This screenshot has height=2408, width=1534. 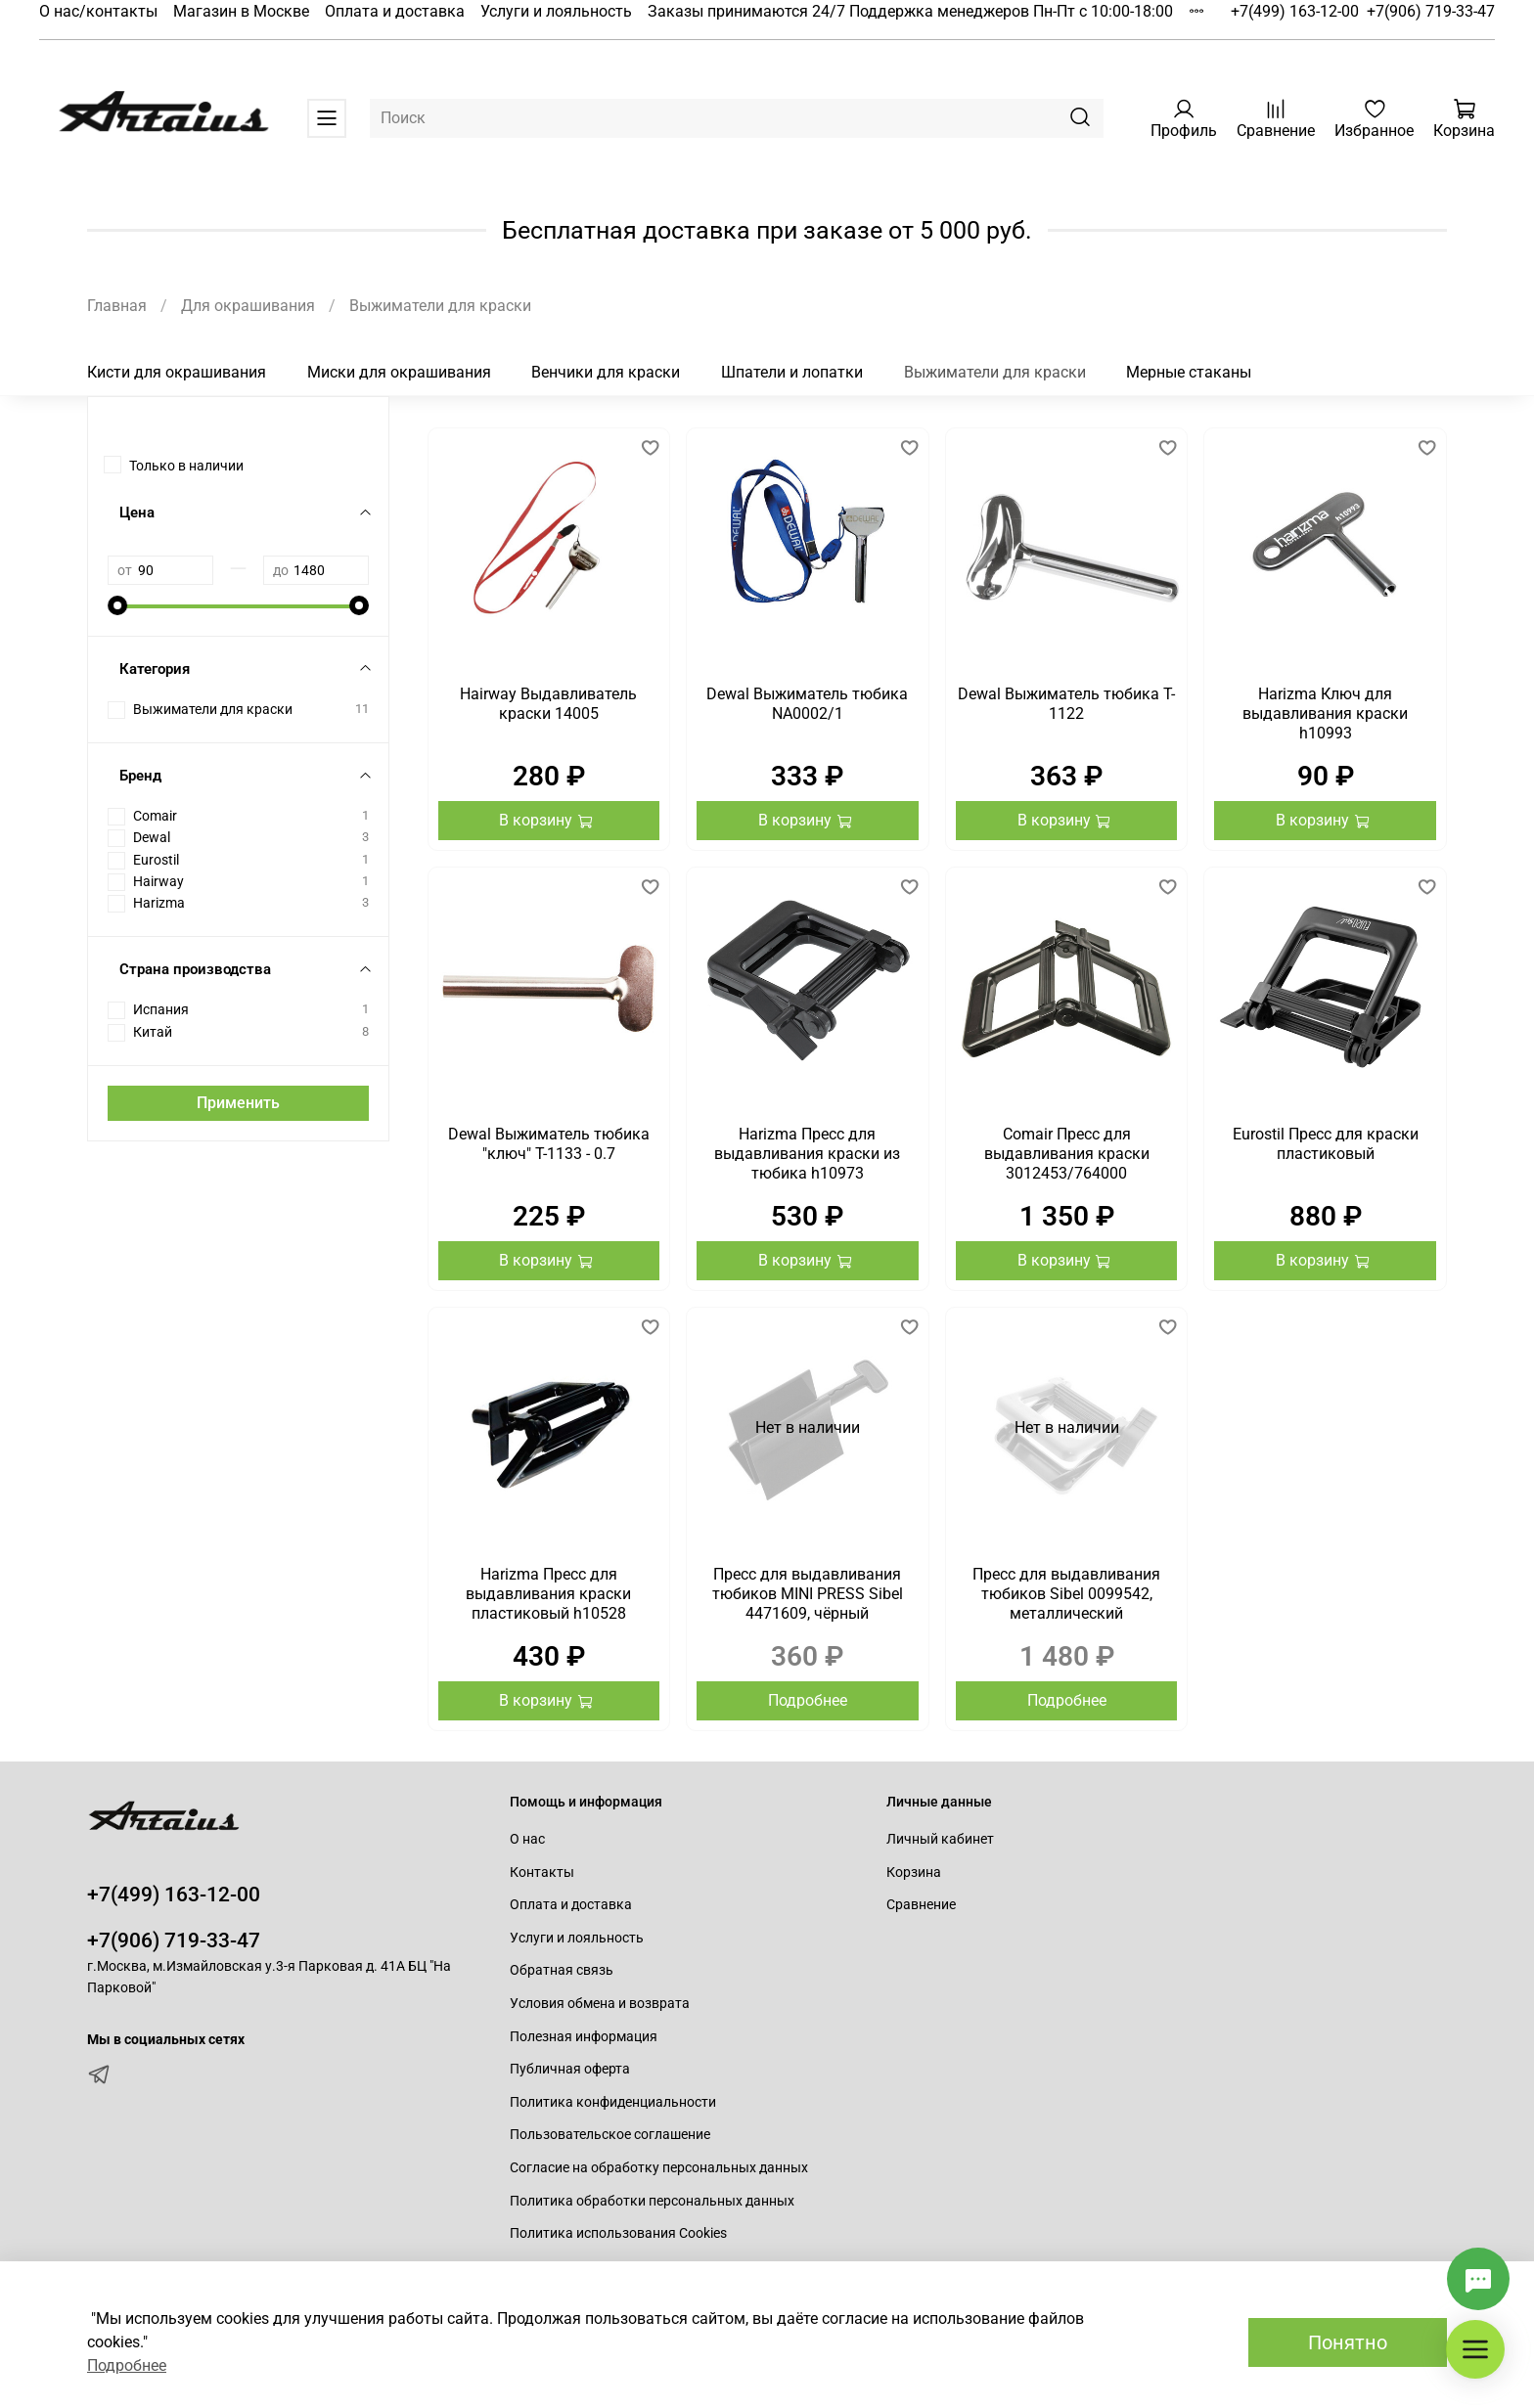 I want to click on Венчики для краски, so click(x=605, y=372).